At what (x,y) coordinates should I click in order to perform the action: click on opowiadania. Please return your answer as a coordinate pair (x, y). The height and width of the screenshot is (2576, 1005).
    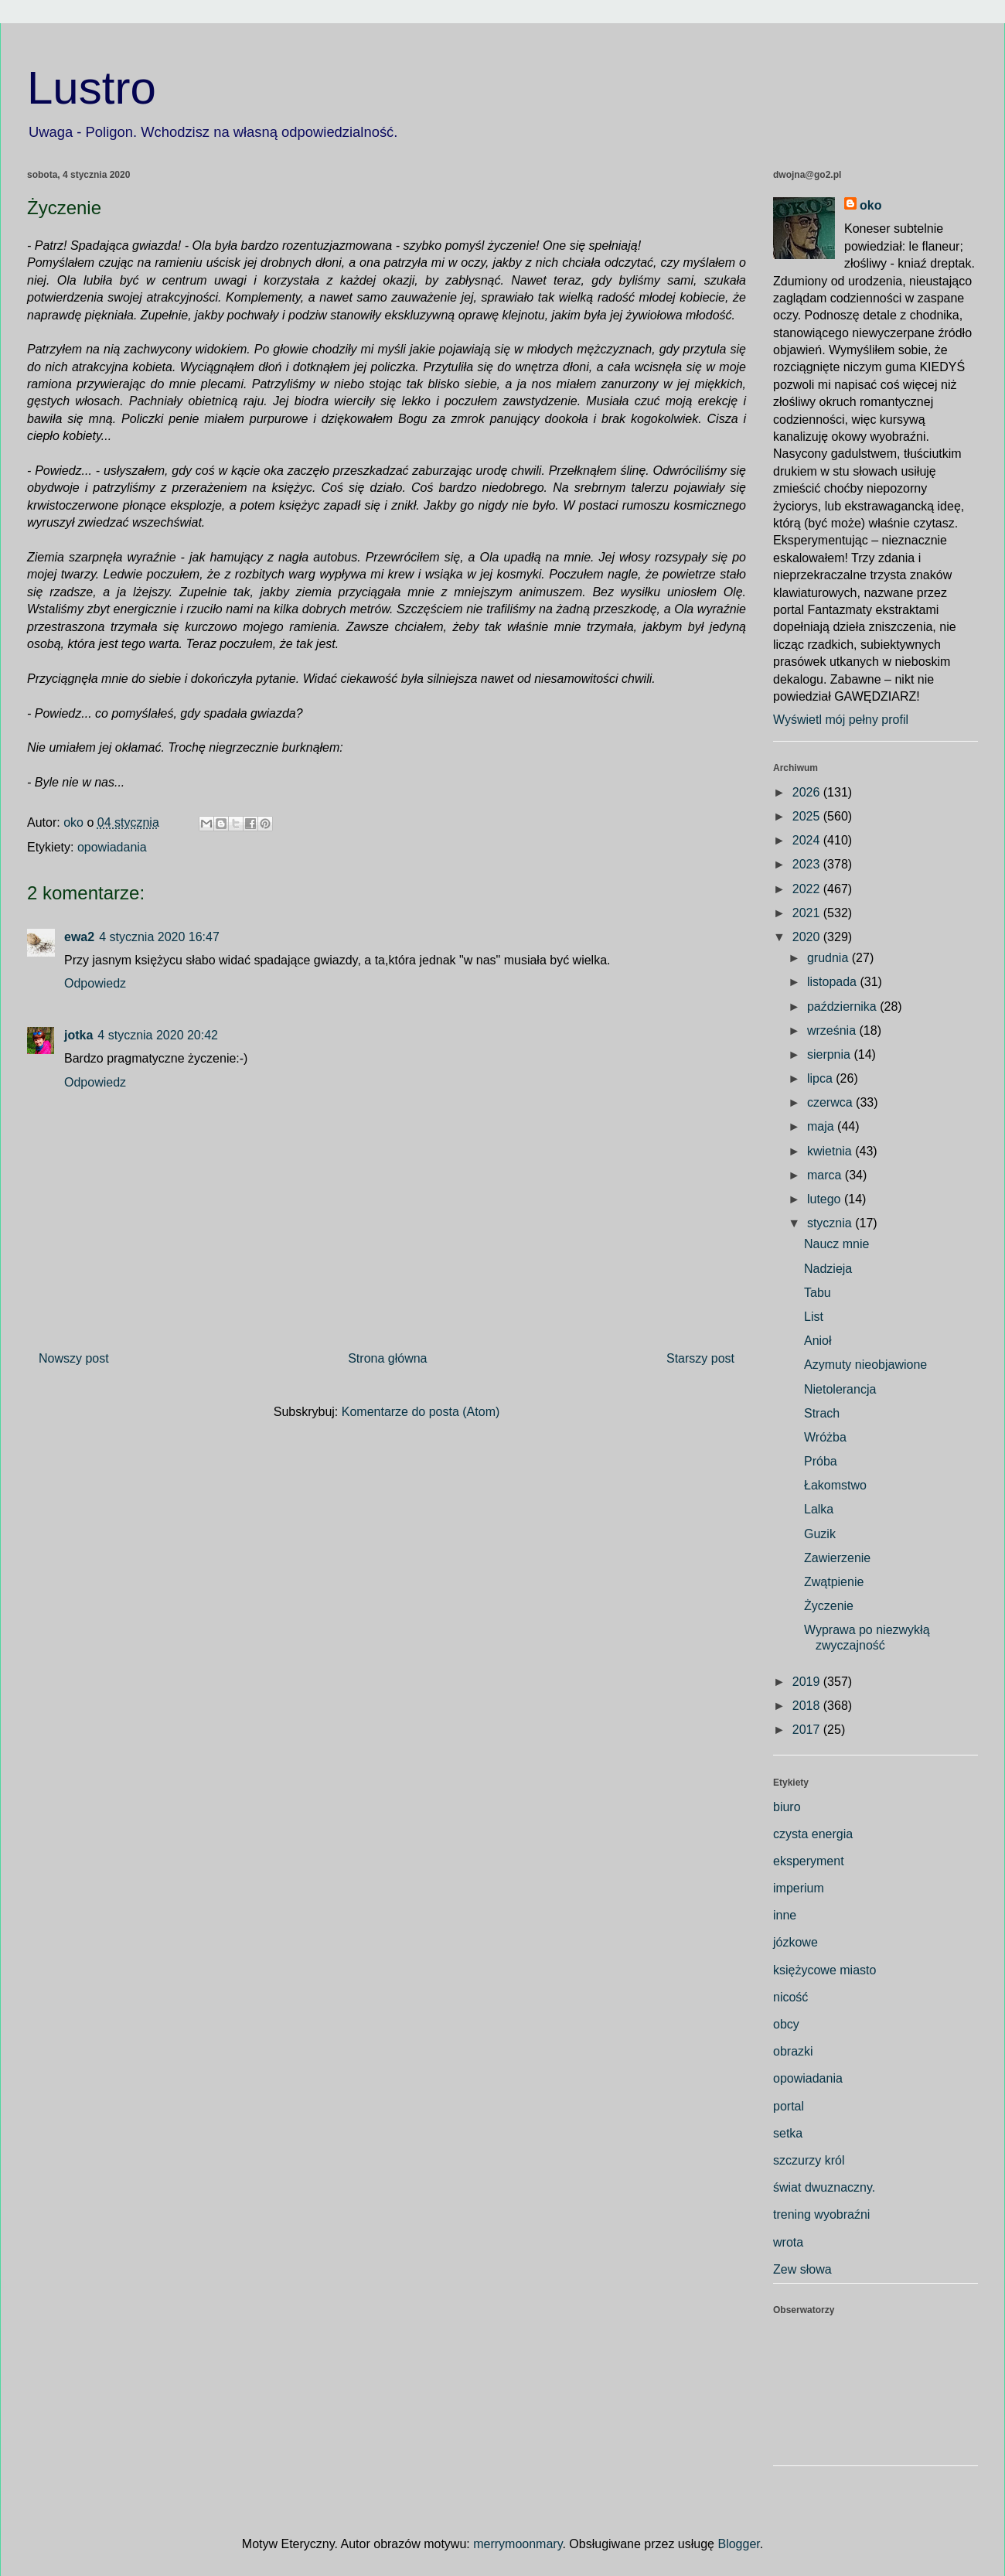
    Looking at the image, I should click on (112, 847).